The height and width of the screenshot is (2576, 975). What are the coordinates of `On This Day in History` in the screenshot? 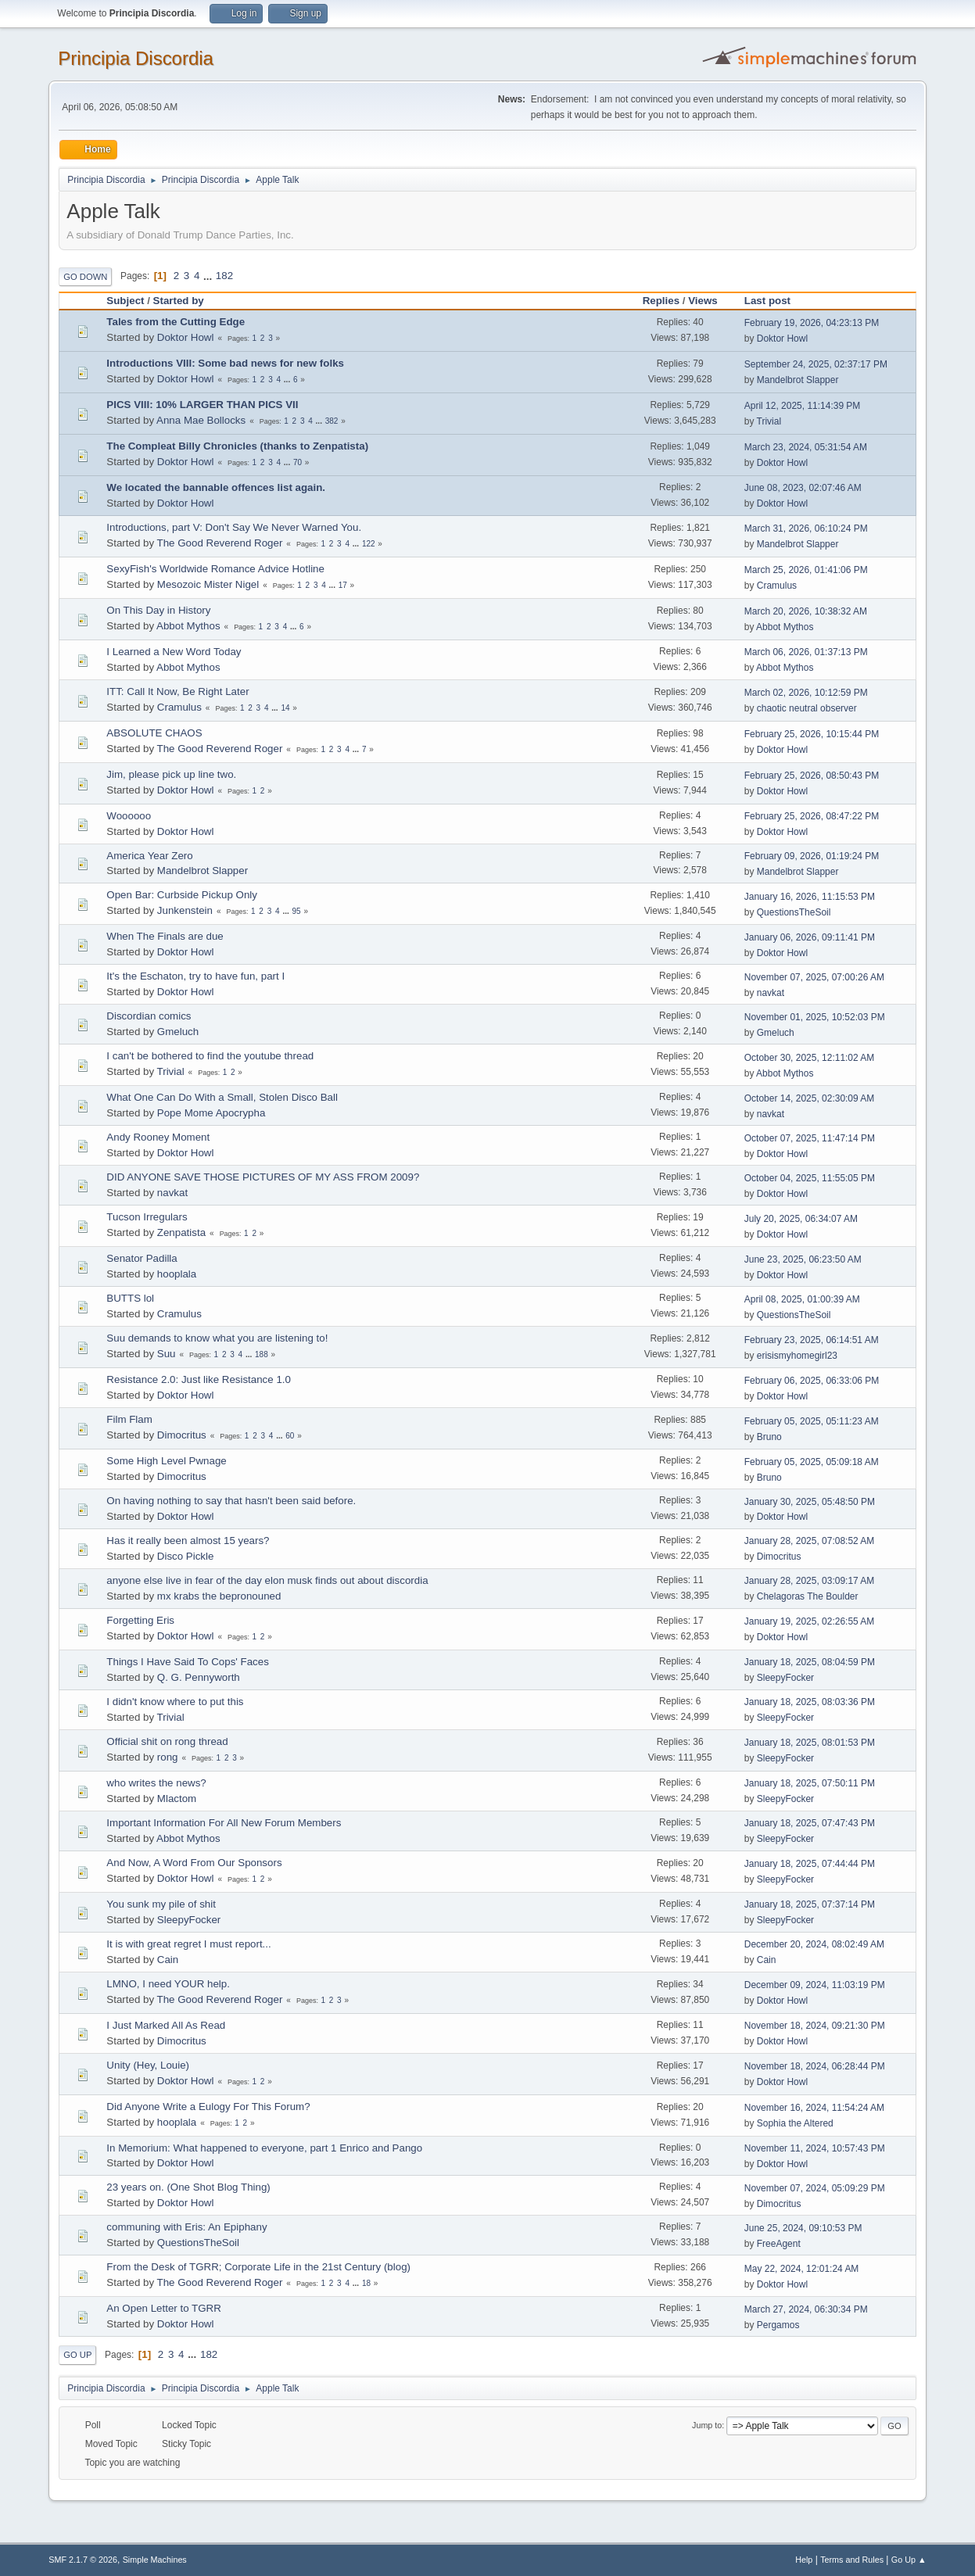 It's located at (158, 610).